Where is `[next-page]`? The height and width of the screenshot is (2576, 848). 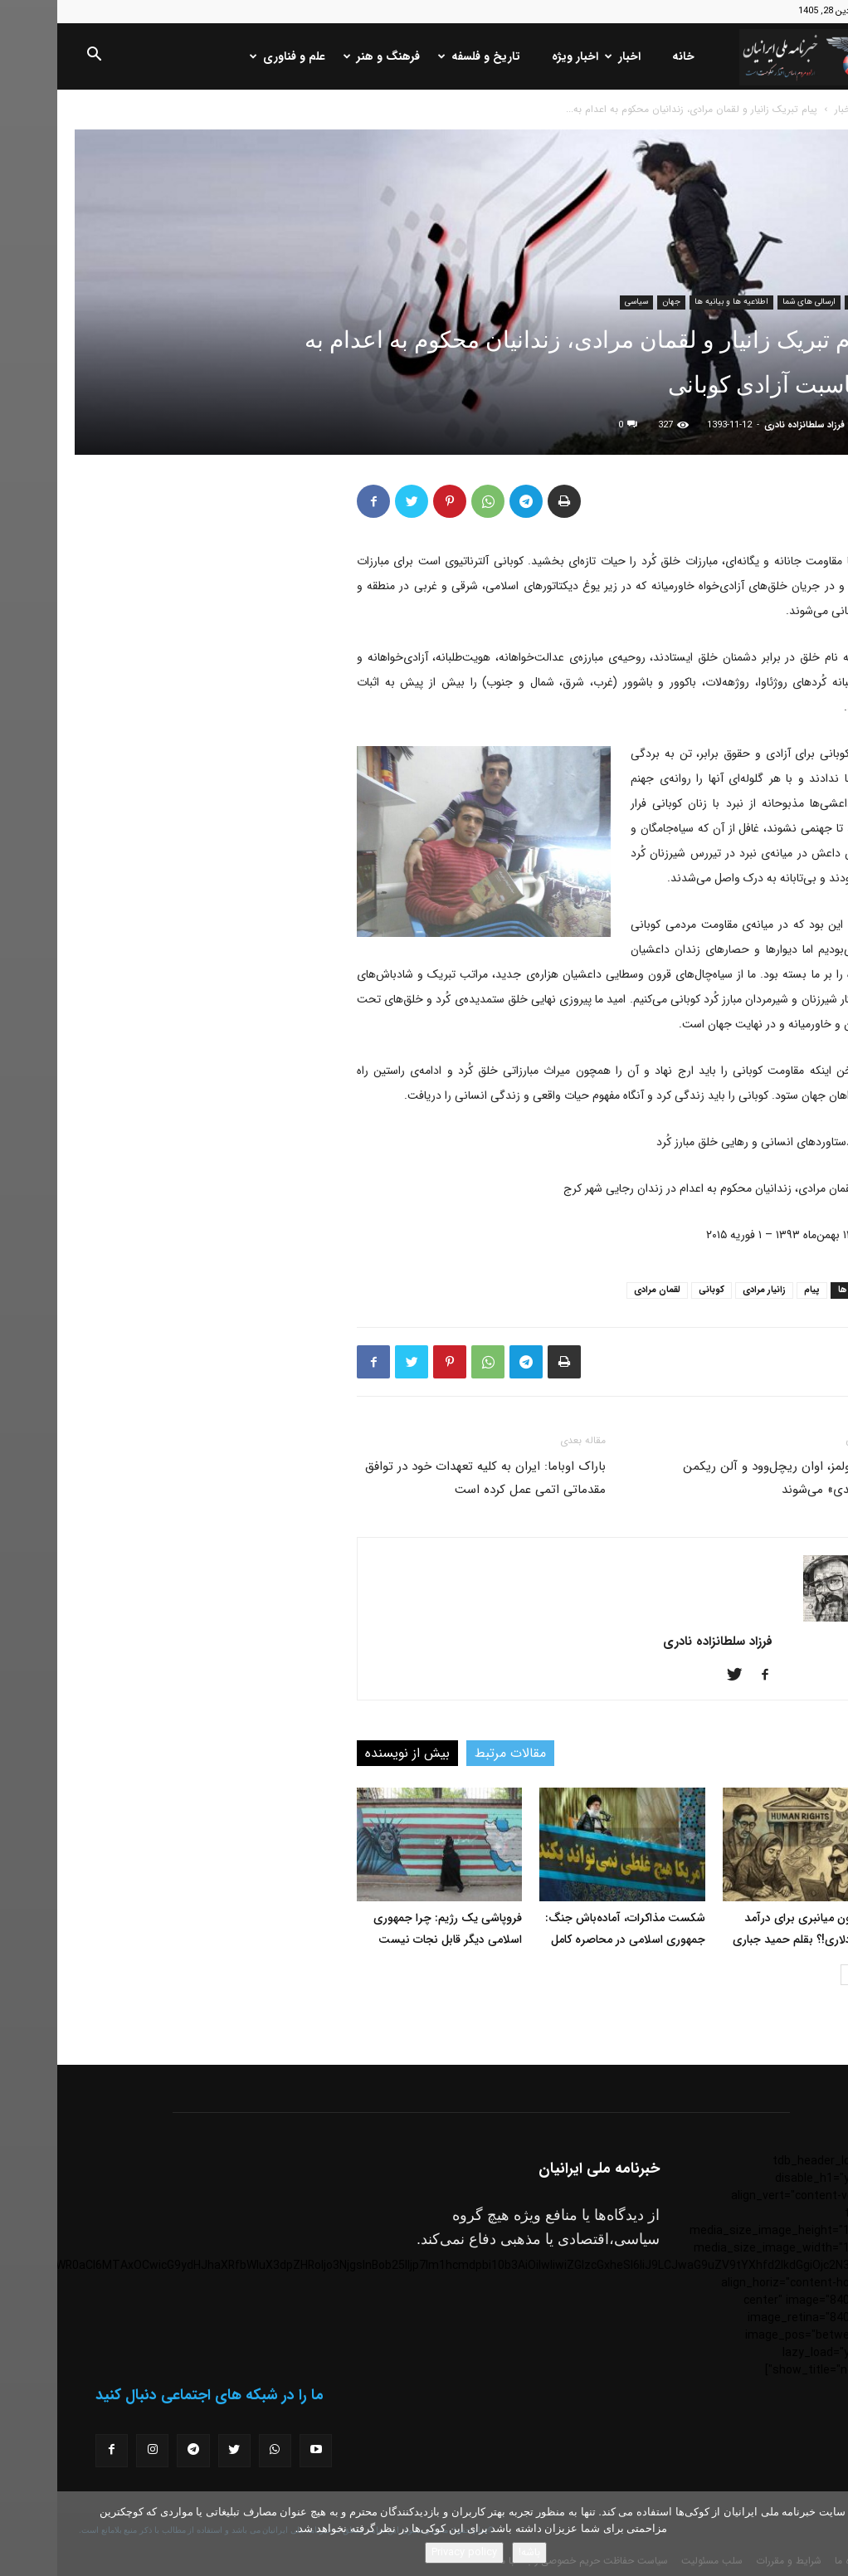
[next-page] is located at coordinates (793, 1974).